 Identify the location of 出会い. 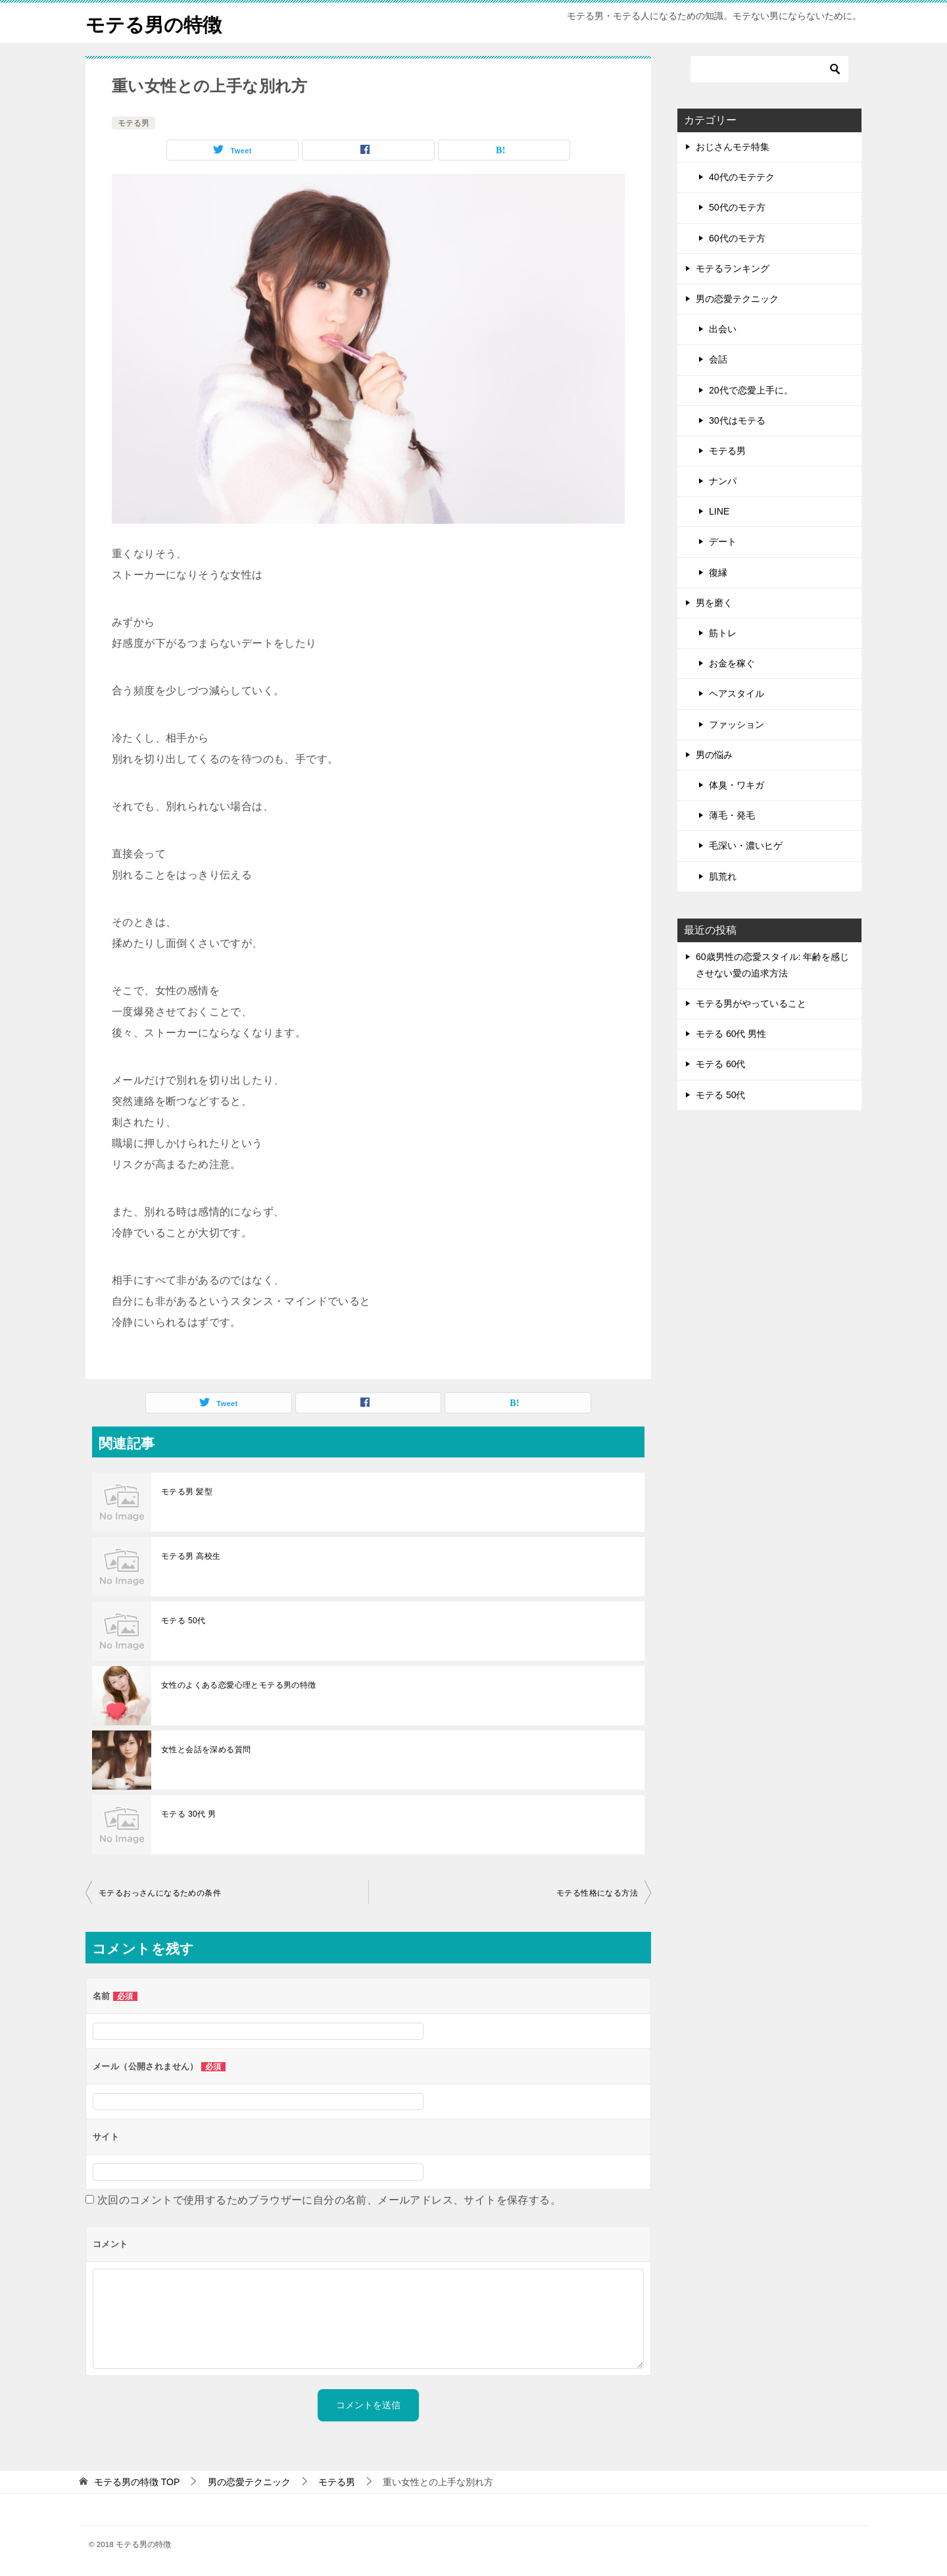
(723, 329).